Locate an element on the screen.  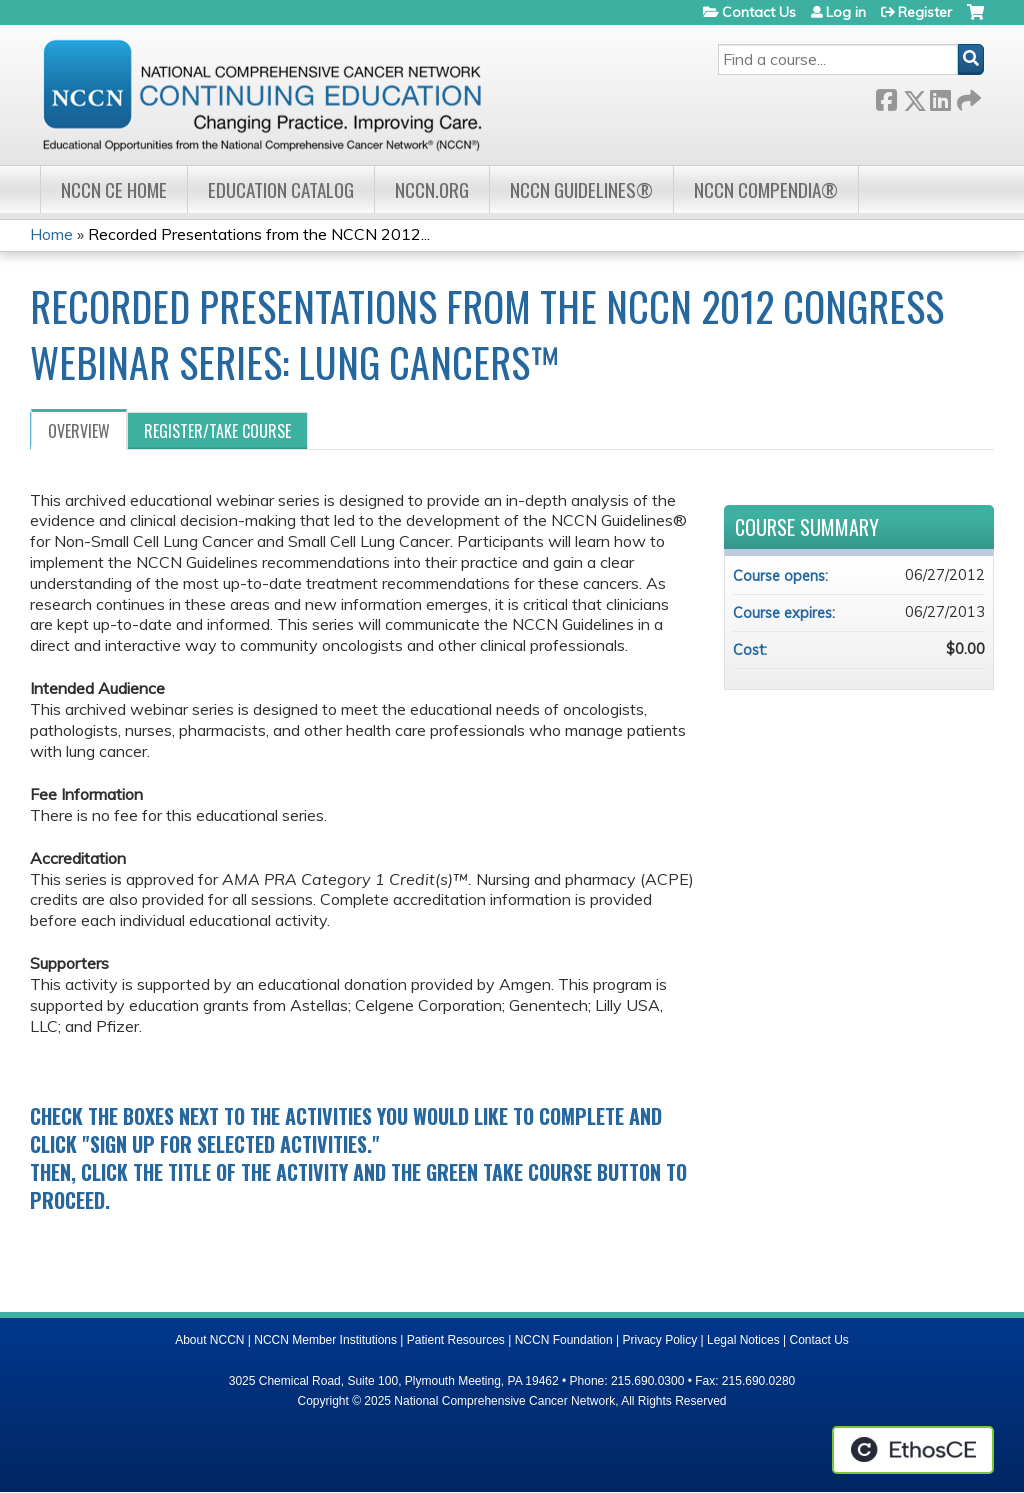
Patient Resources is located at coordinates (456, 1340).